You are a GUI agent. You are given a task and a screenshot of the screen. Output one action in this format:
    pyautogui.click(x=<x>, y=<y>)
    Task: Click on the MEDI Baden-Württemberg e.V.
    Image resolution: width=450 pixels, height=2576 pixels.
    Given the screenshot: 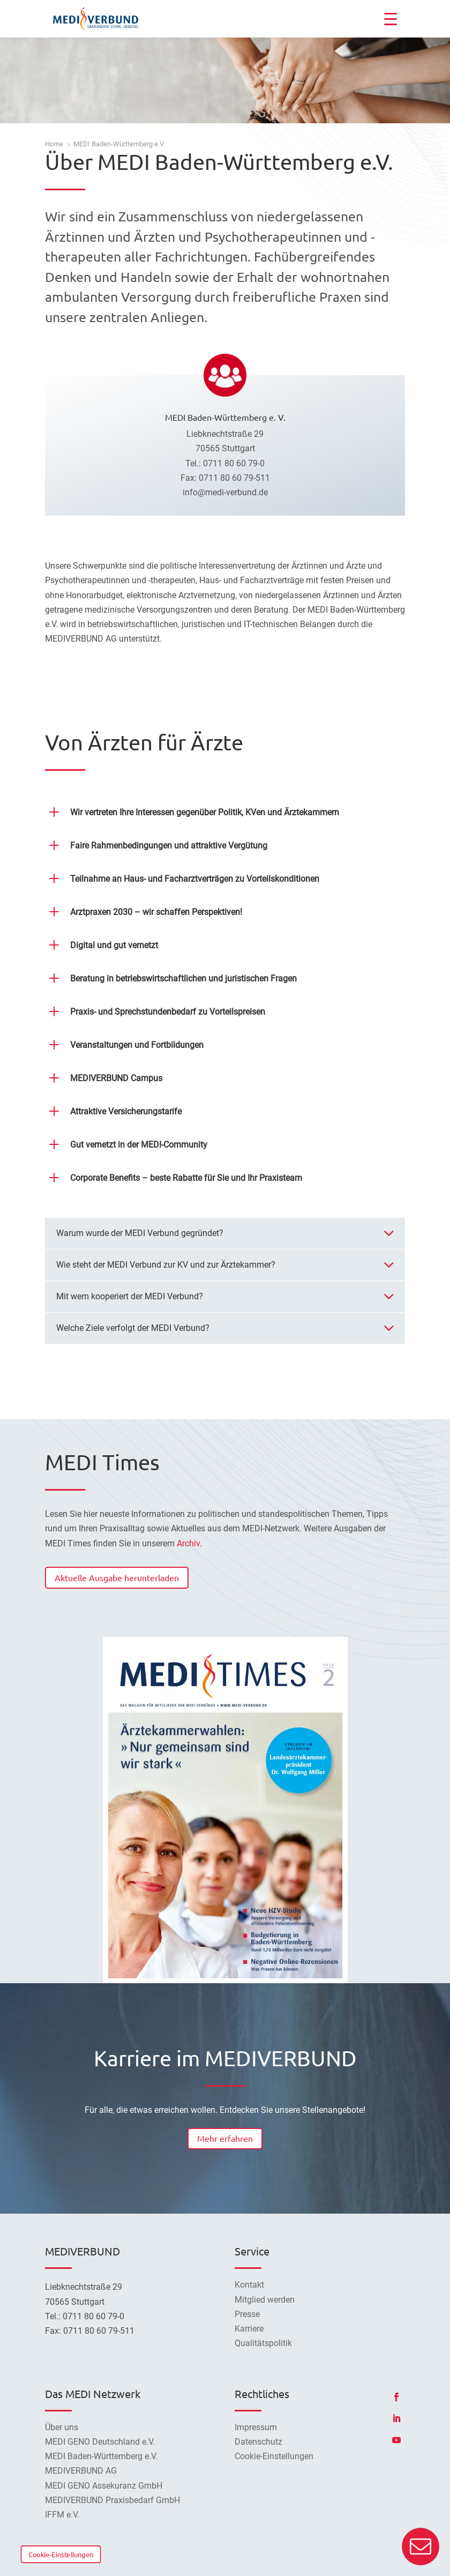 What is the action you would take?
    pyautogui.click(x=101, y=2456)
    